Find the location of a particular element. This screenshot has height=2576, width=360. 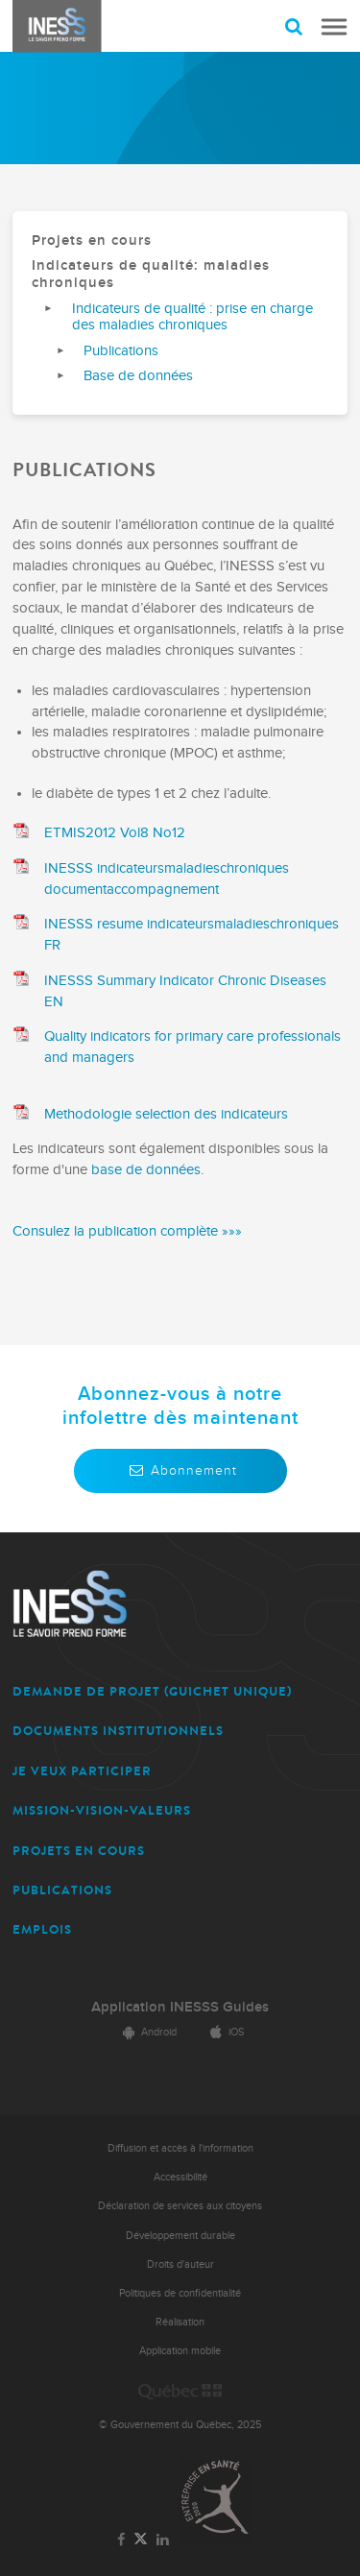

Application mobile is located at coordinates (180, 2351).